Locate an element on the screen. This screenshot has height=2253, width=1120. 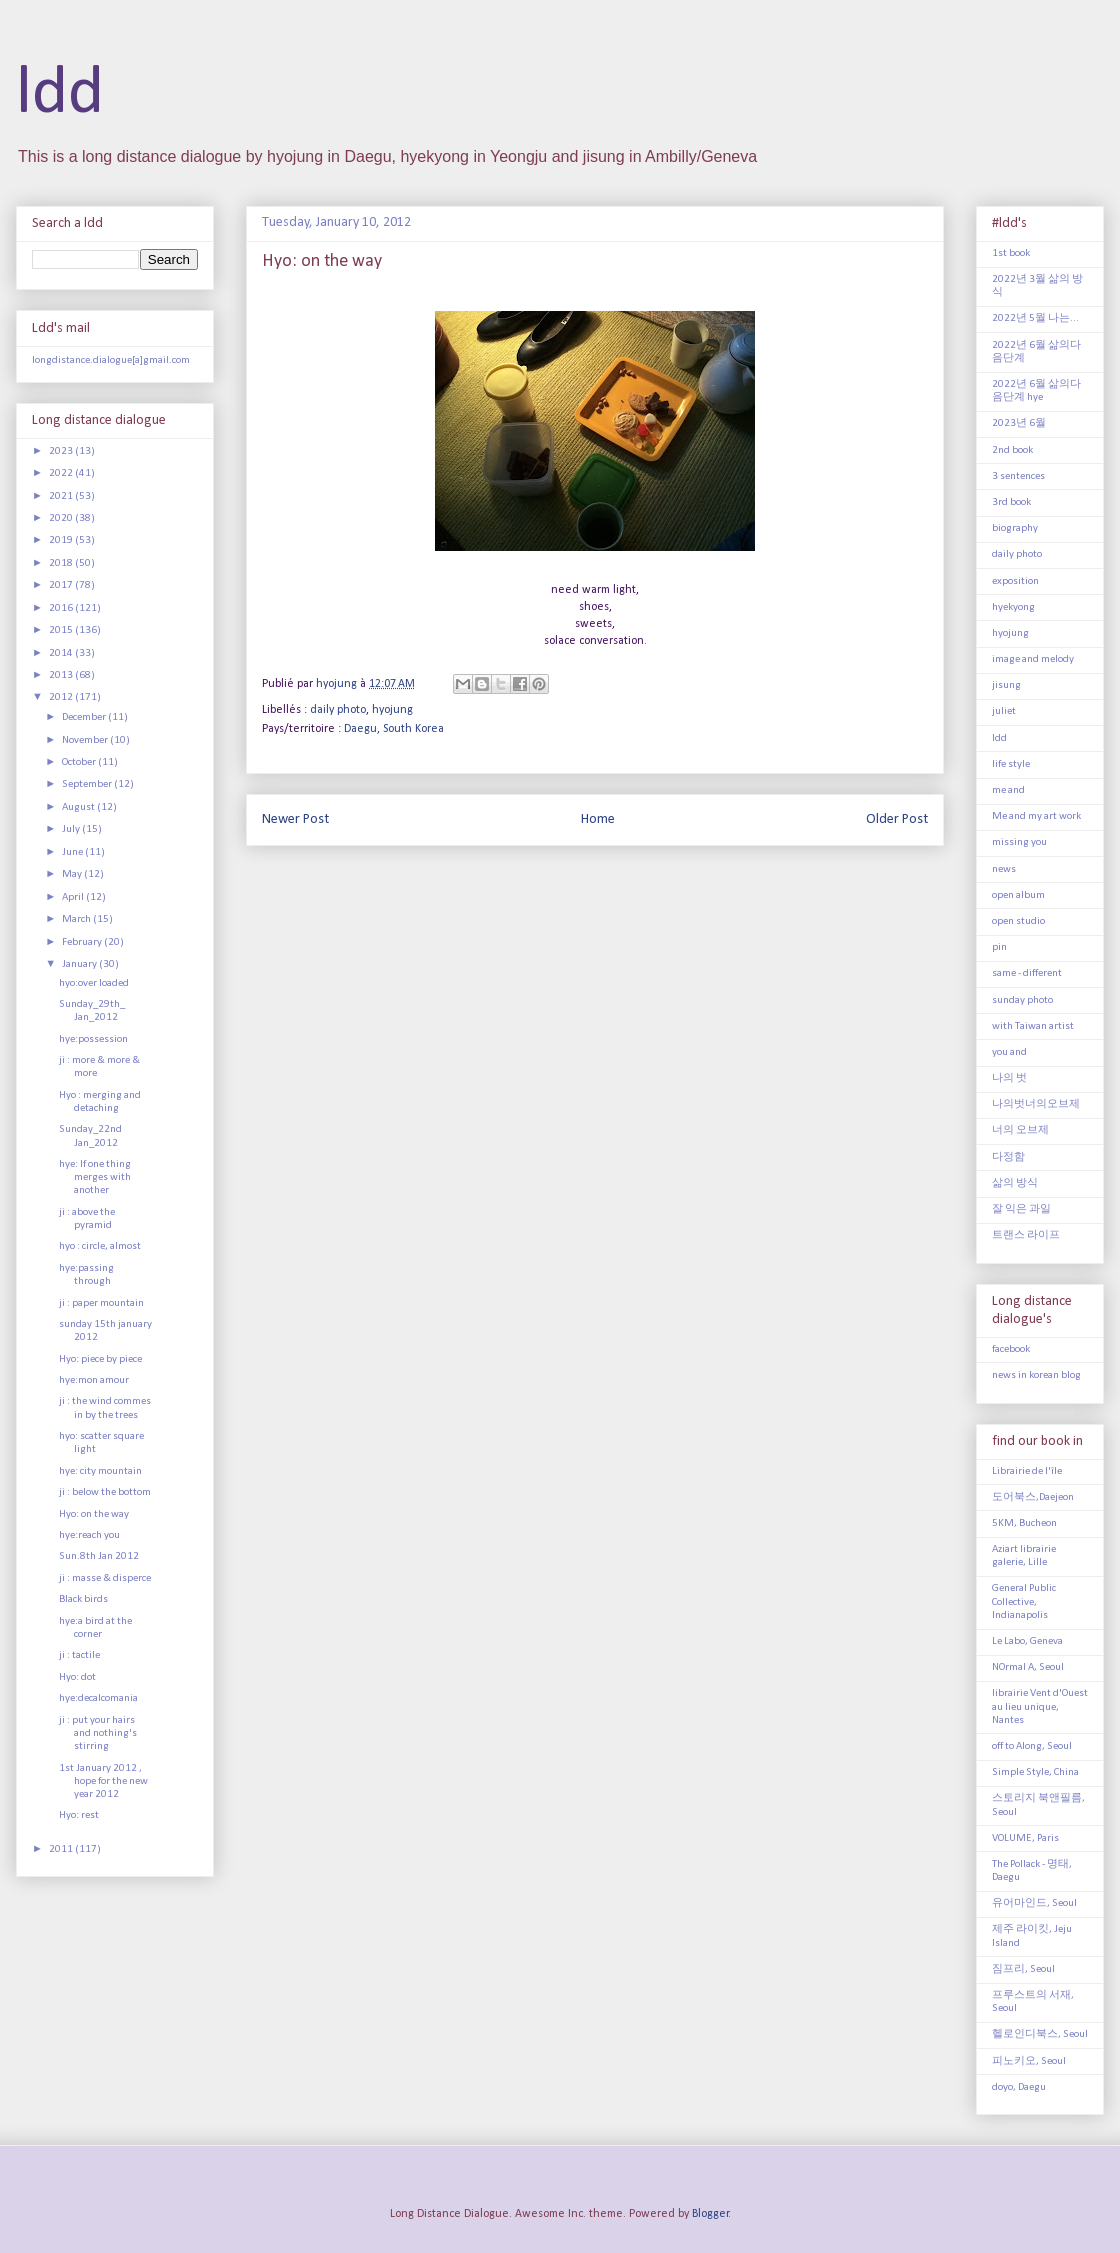
daily photo is located at coordinates (338, 710).